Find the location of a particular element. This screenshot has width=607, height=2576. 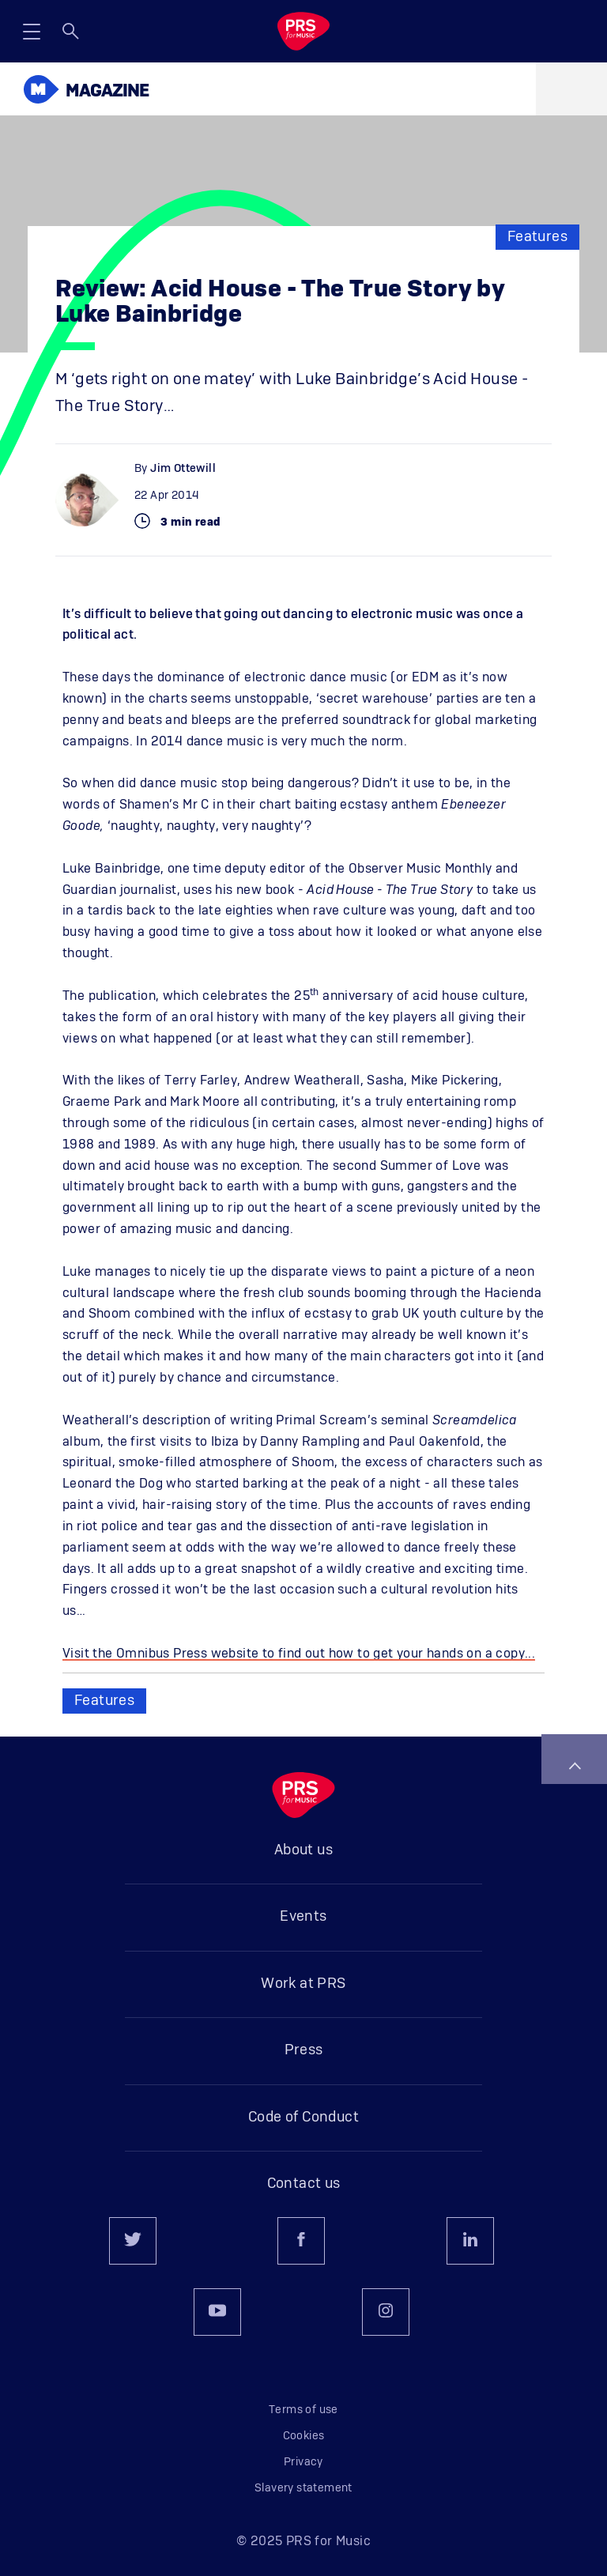

Features is located at coordinates (537, 237).